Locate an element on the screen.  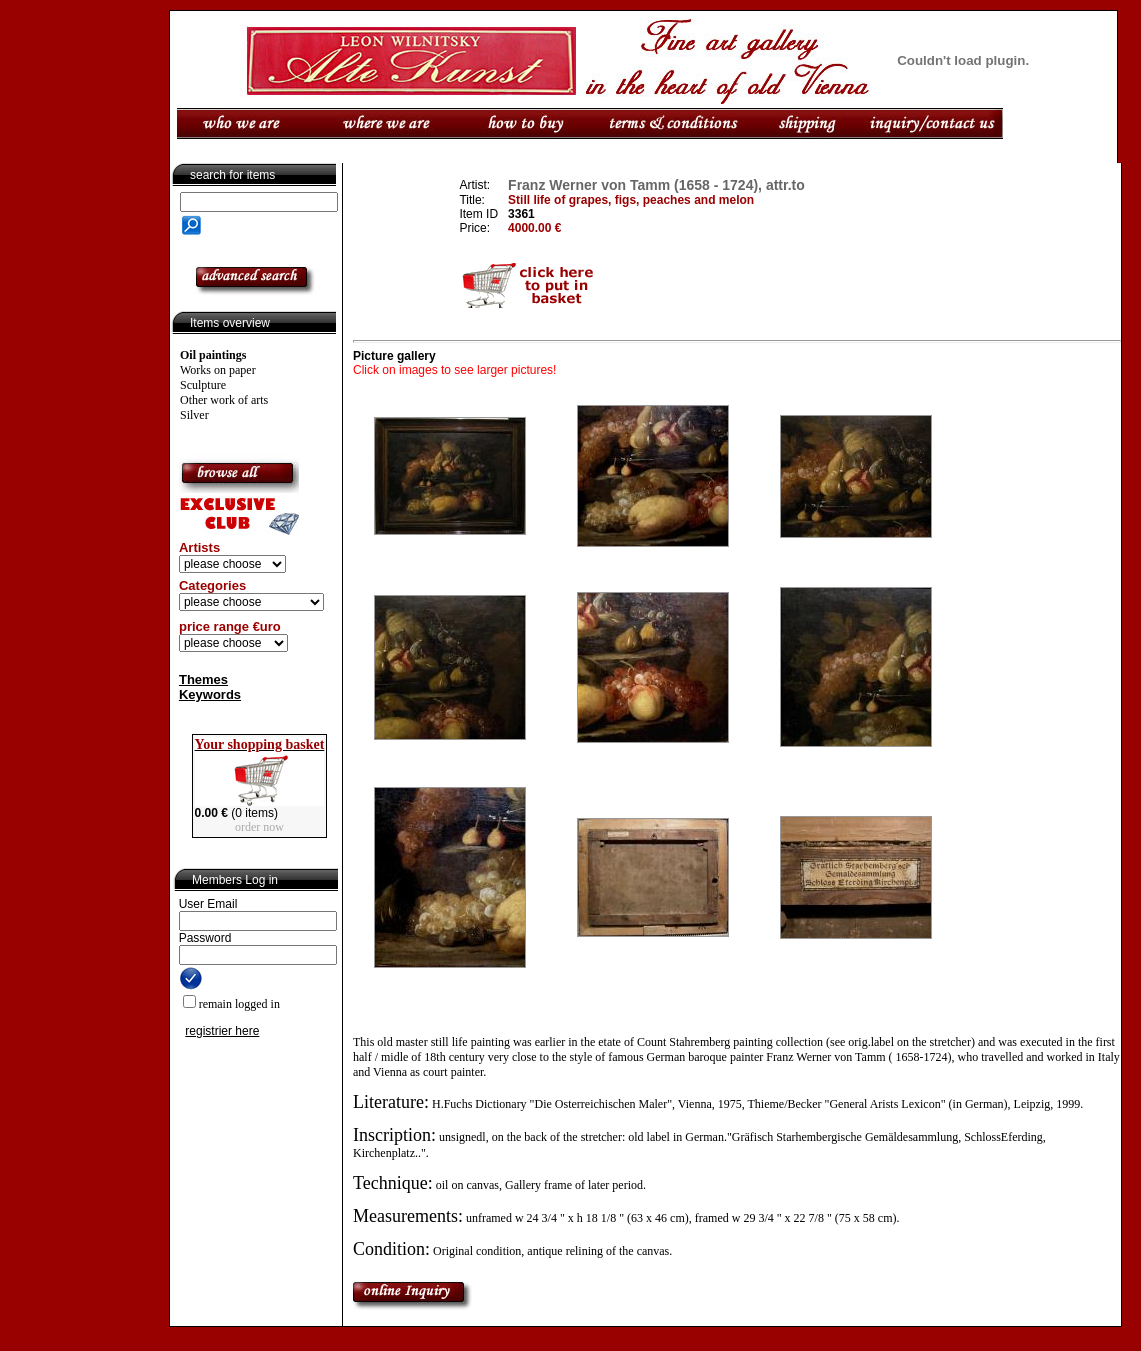
Themes is located at coordinates (203, 679).